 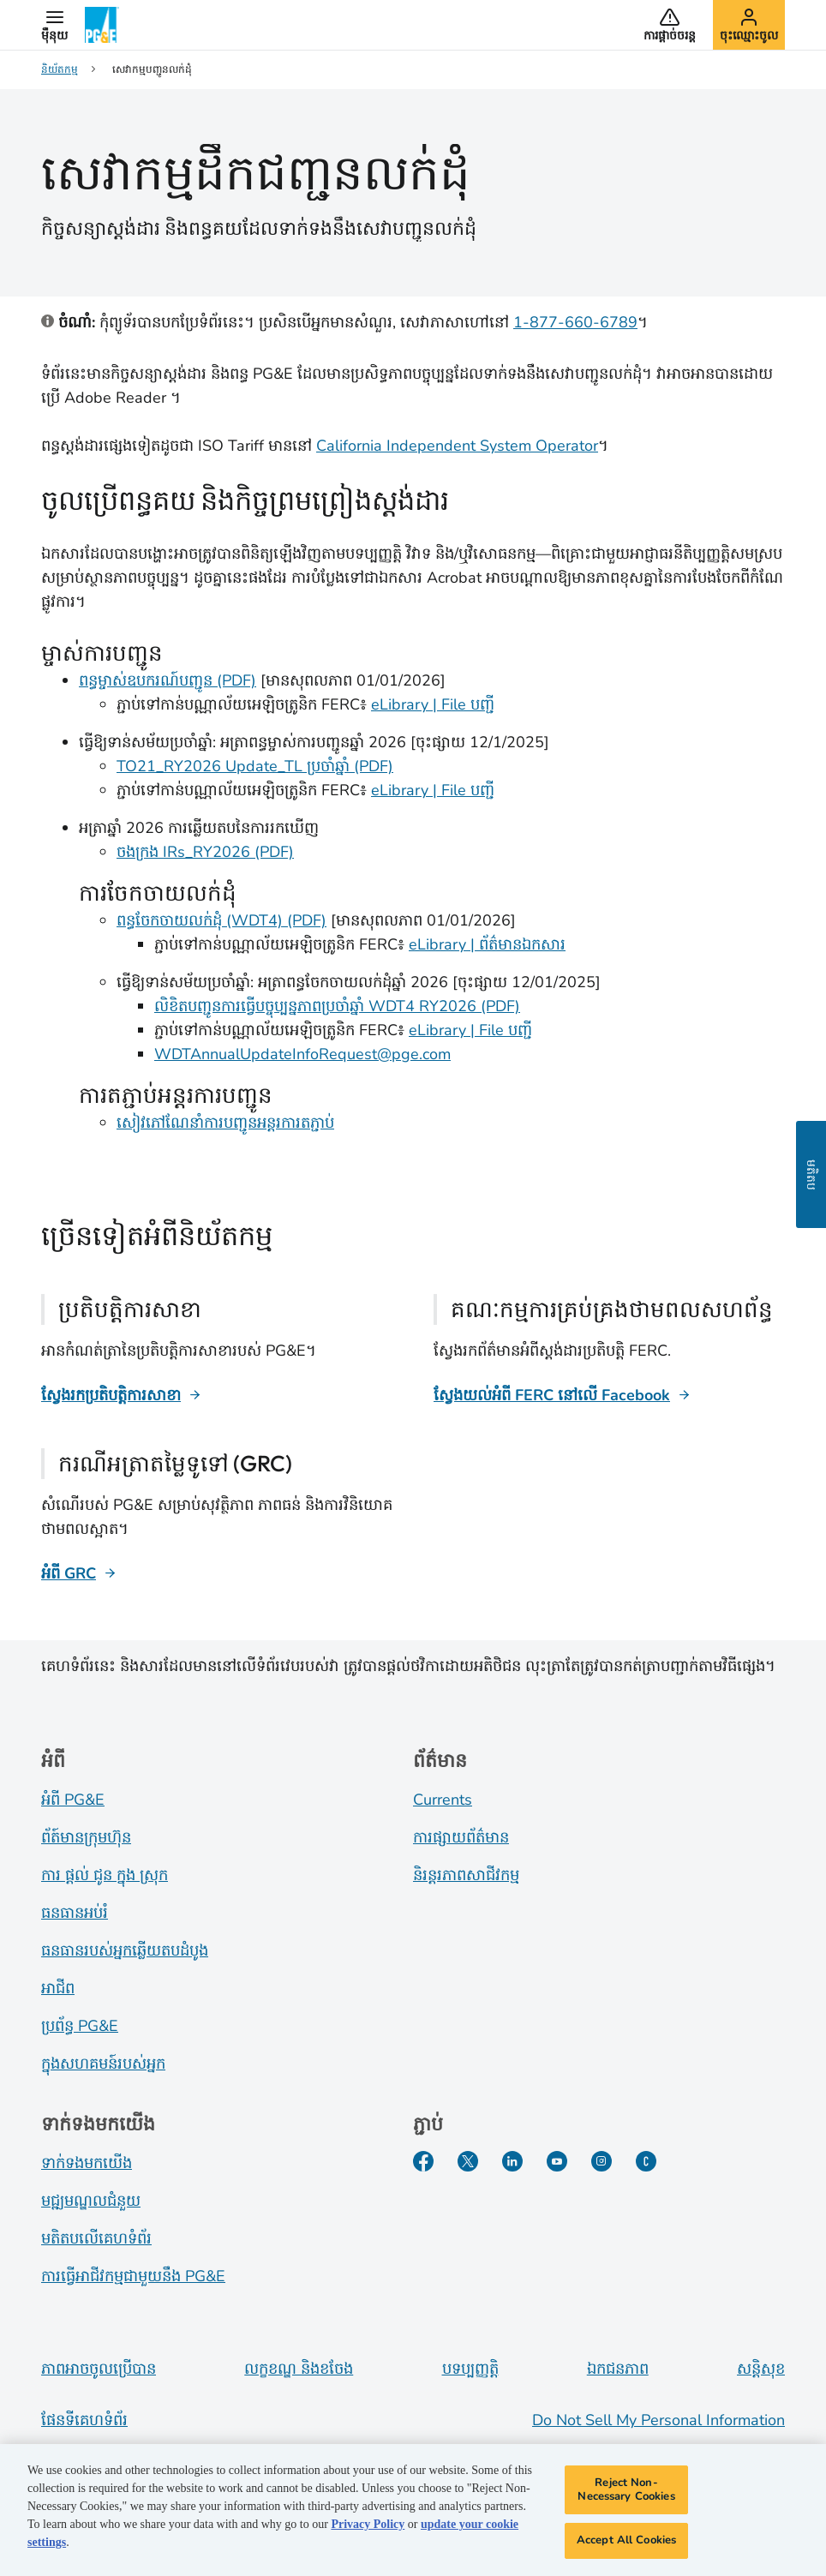 What do you see at coordinates (618, 2368) in the screenshot?
I see `ឯកជនភាព` at bounding box center [618, 2368].